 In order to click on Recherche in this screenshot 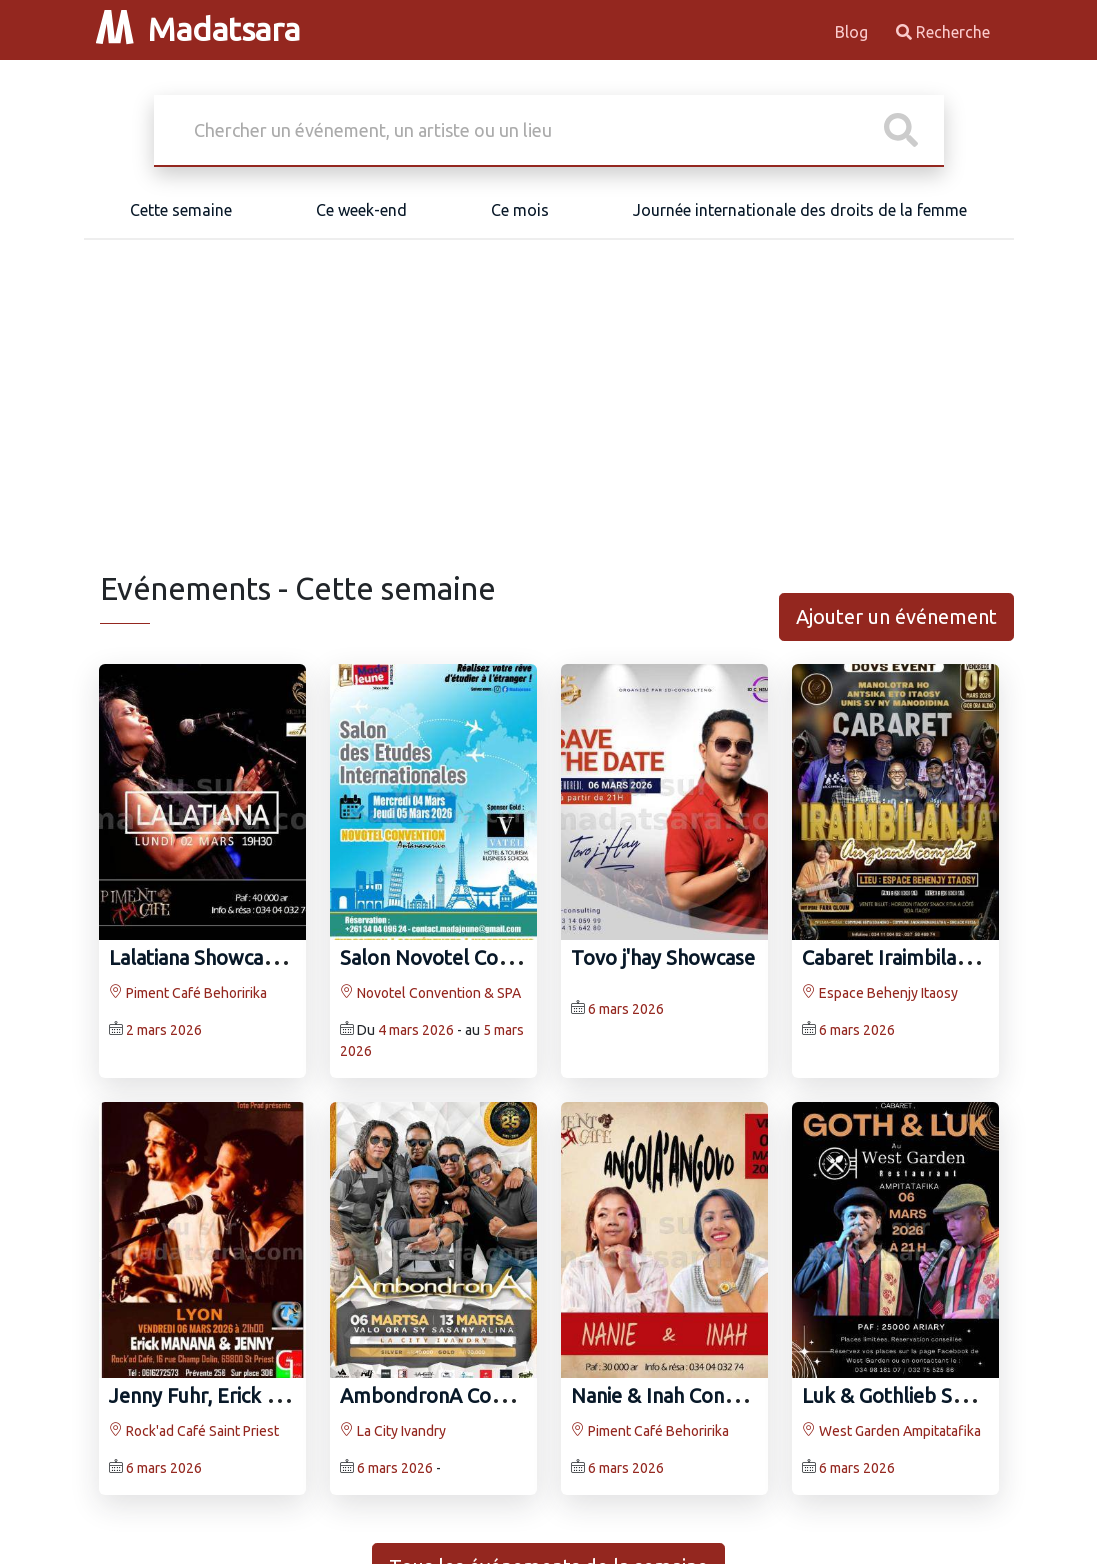, I will do `click(943, 32)`.